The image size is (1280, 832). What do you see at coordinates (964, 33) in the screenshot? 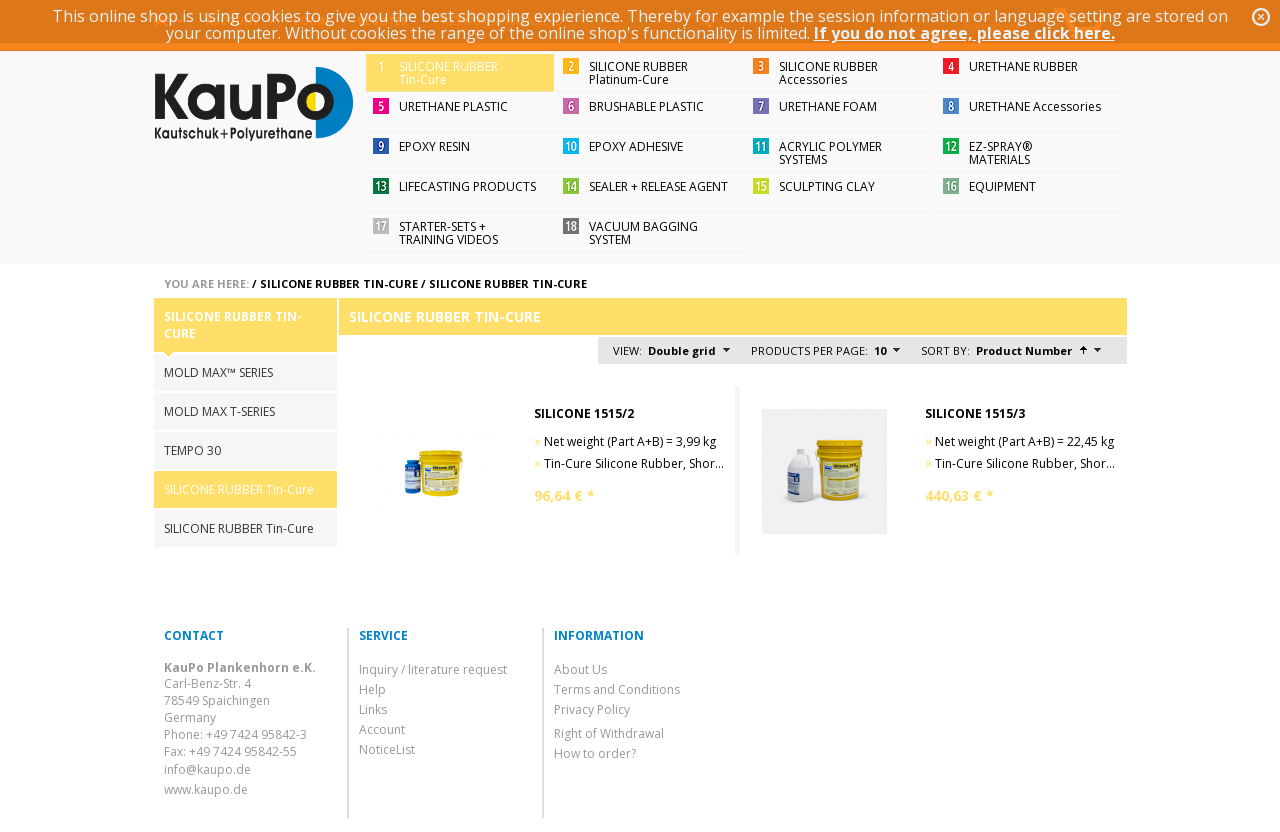
I see `If you do not agree, please click here.` at bounding box center [964, 33].